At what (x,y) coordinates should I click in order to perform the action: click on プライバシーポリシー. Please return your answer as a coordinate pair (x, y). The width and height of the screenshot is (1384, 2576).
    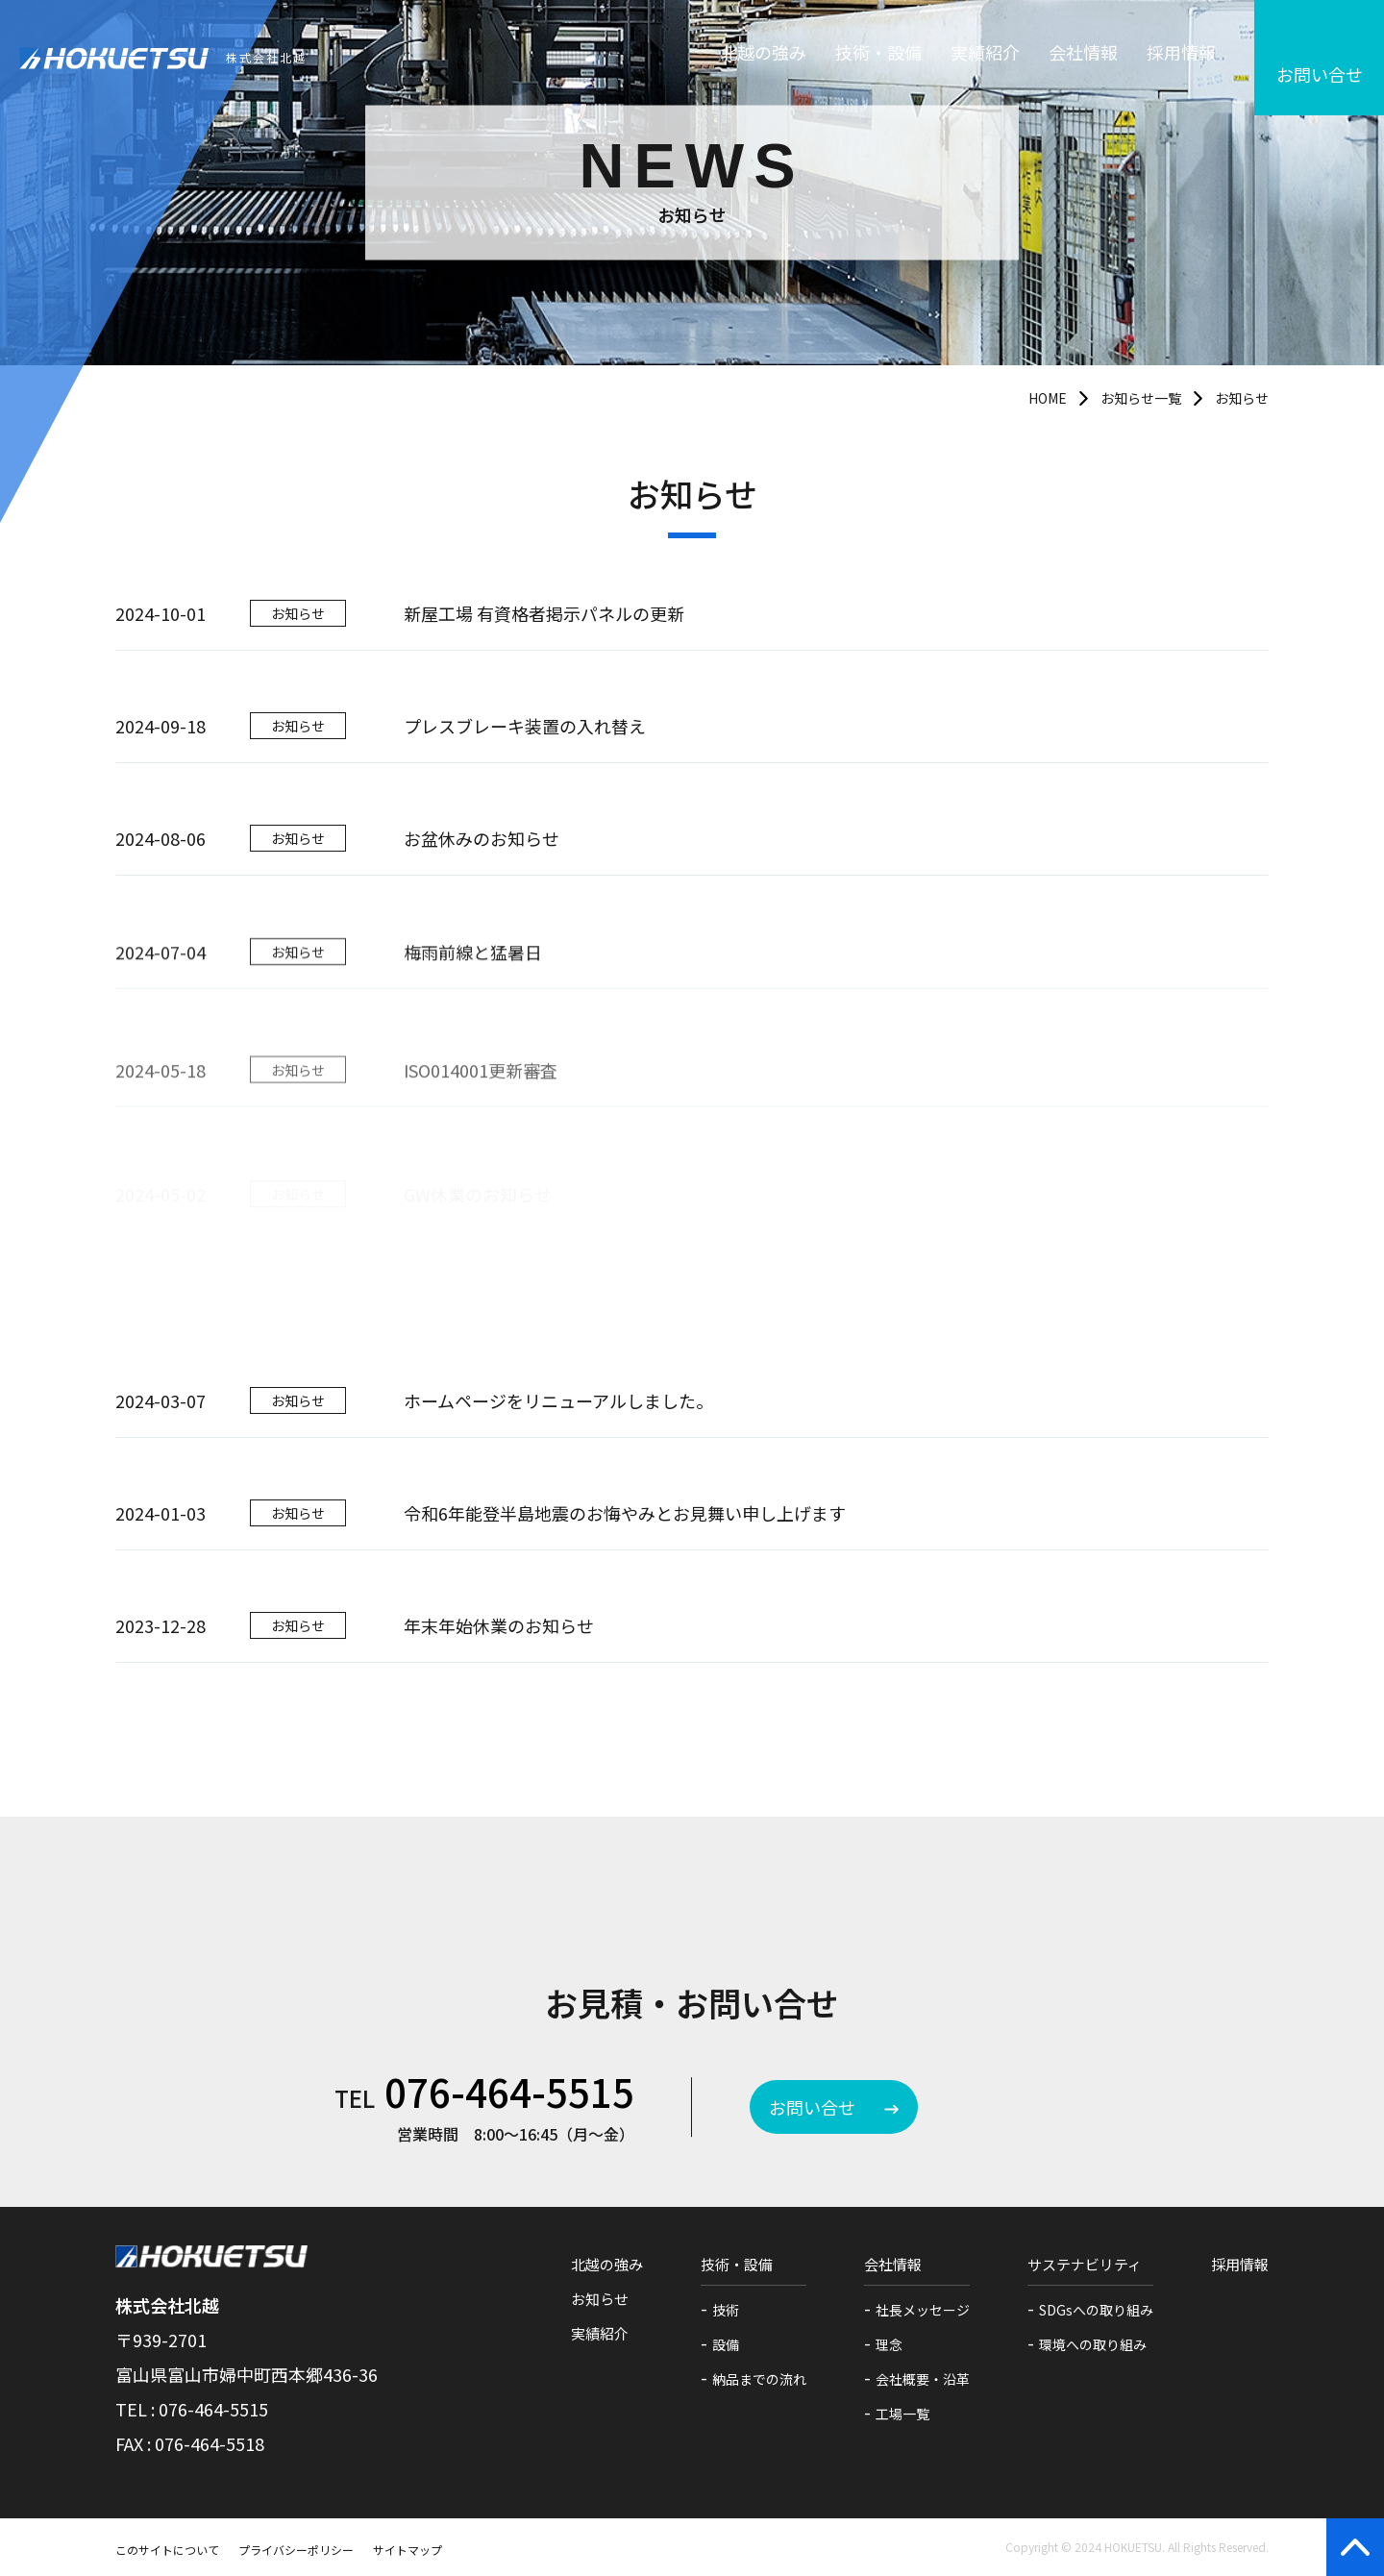
    Looking at the image, I should click on (296, 2549).